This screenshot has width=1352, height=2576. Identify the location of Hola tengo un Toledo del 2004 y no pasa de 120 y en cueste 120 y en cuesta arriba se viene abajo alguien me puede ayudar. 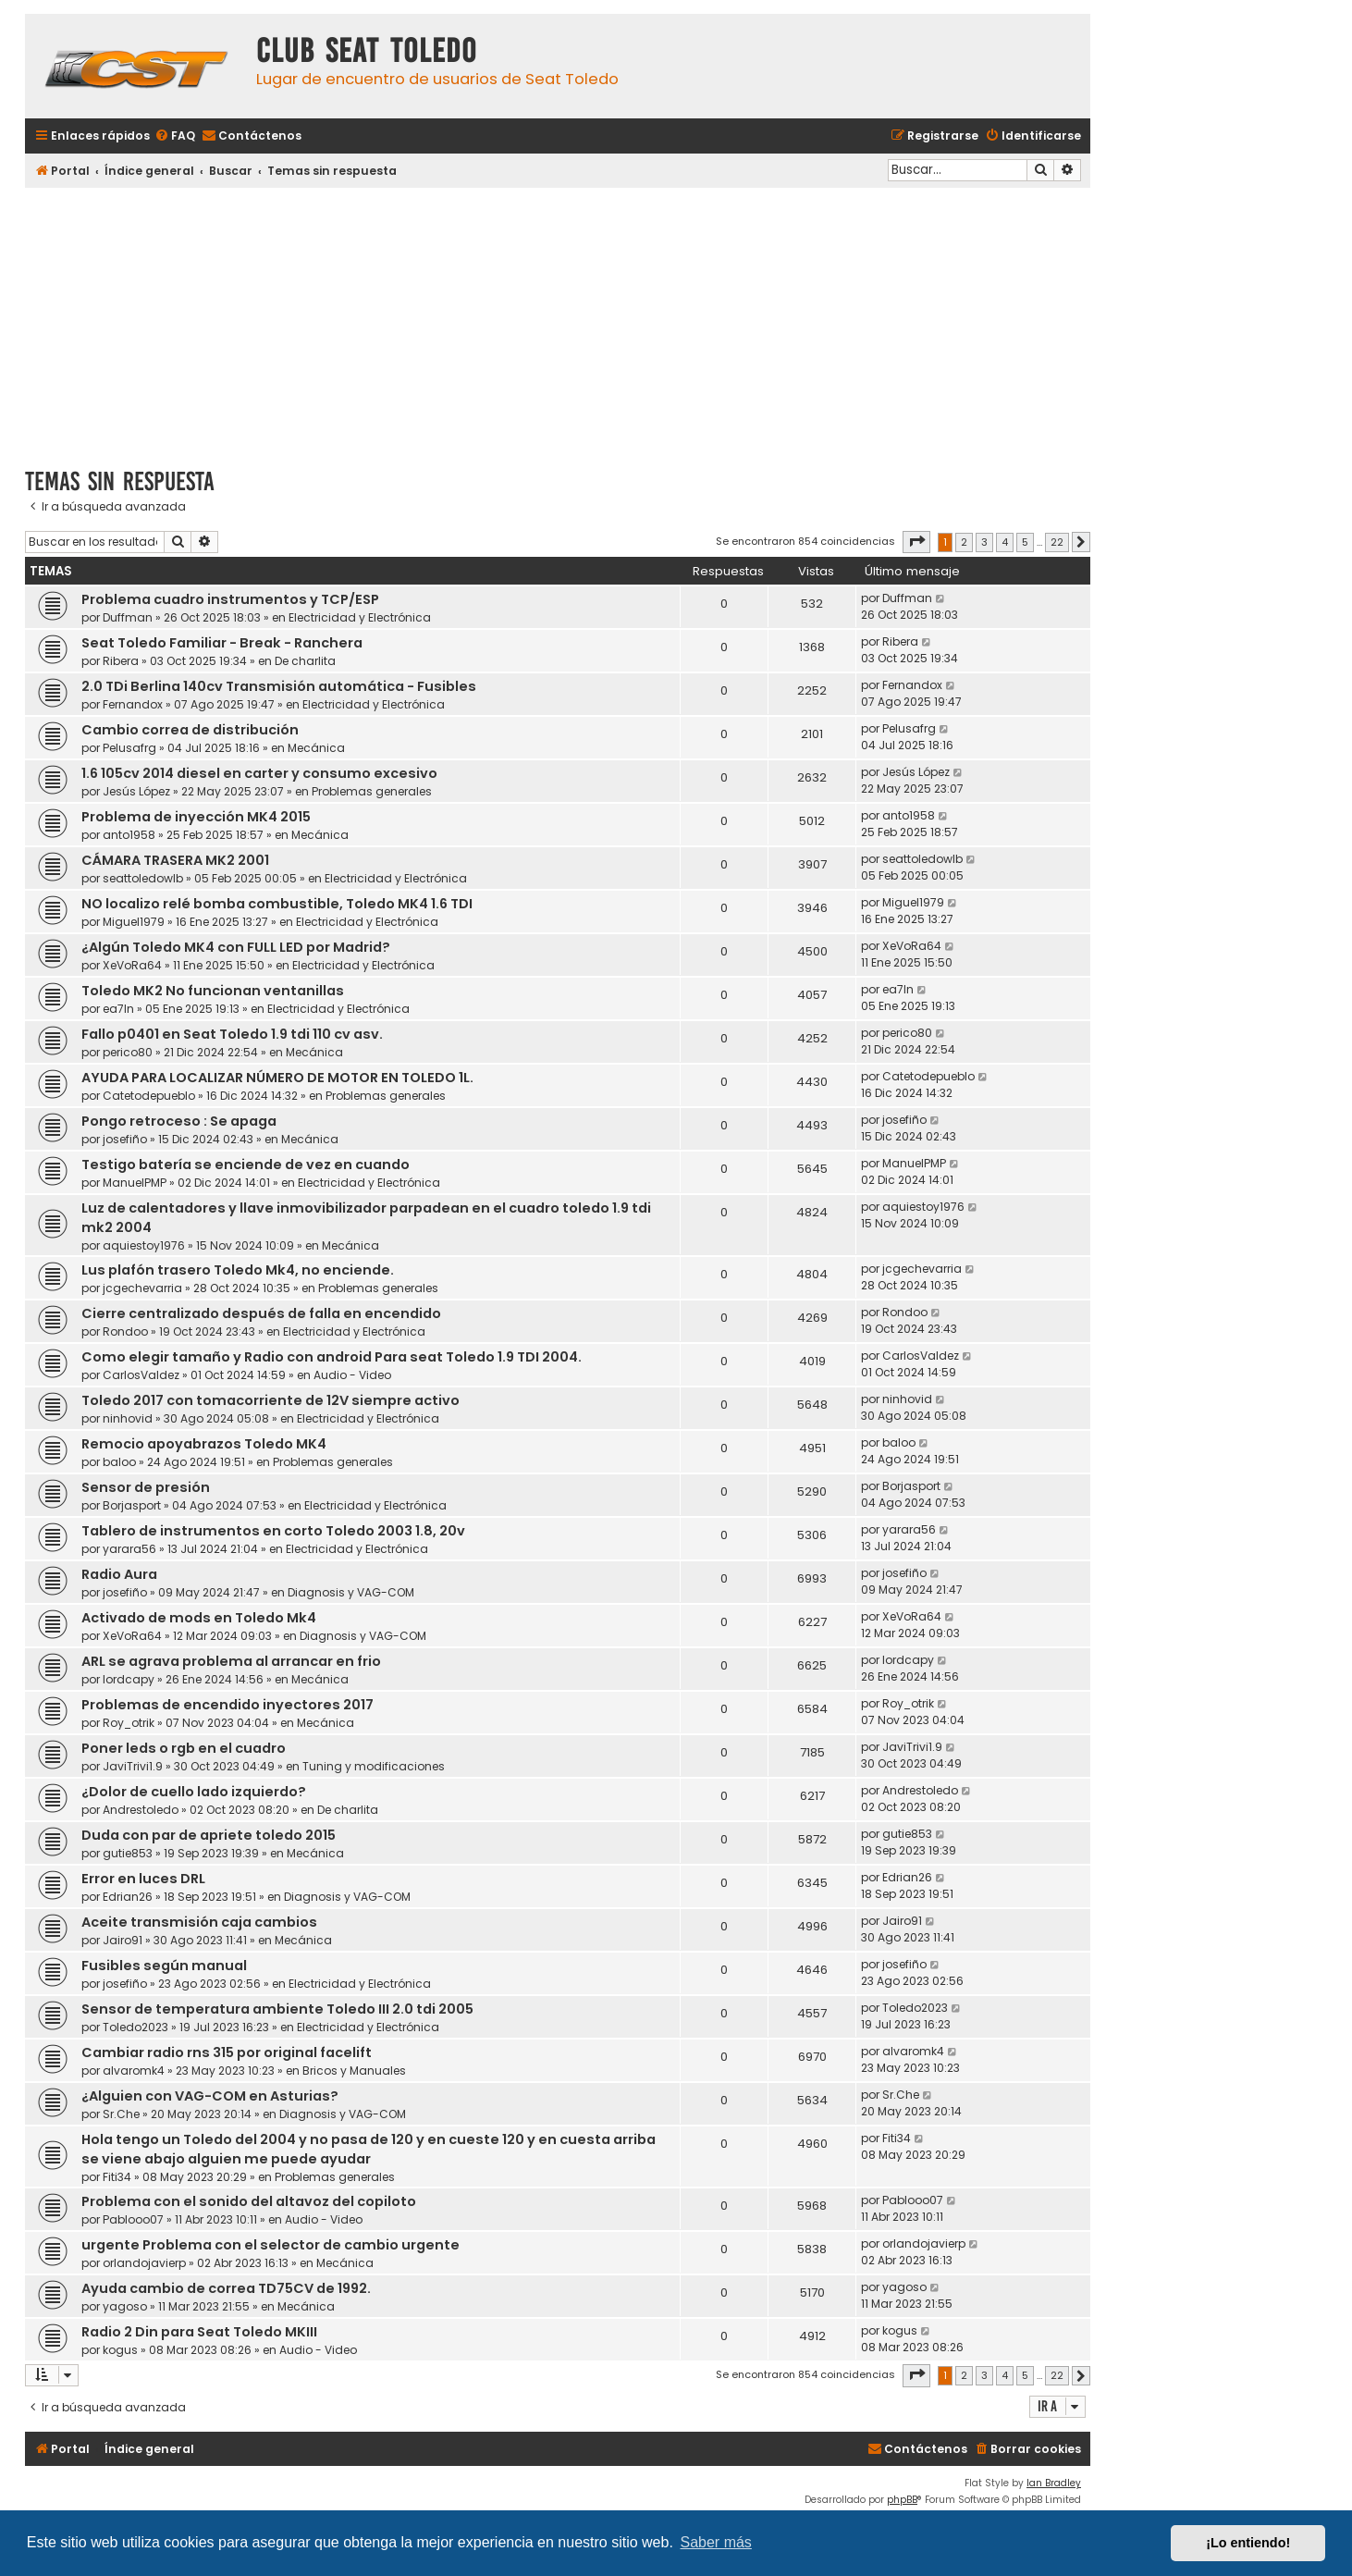
(368, 2149).